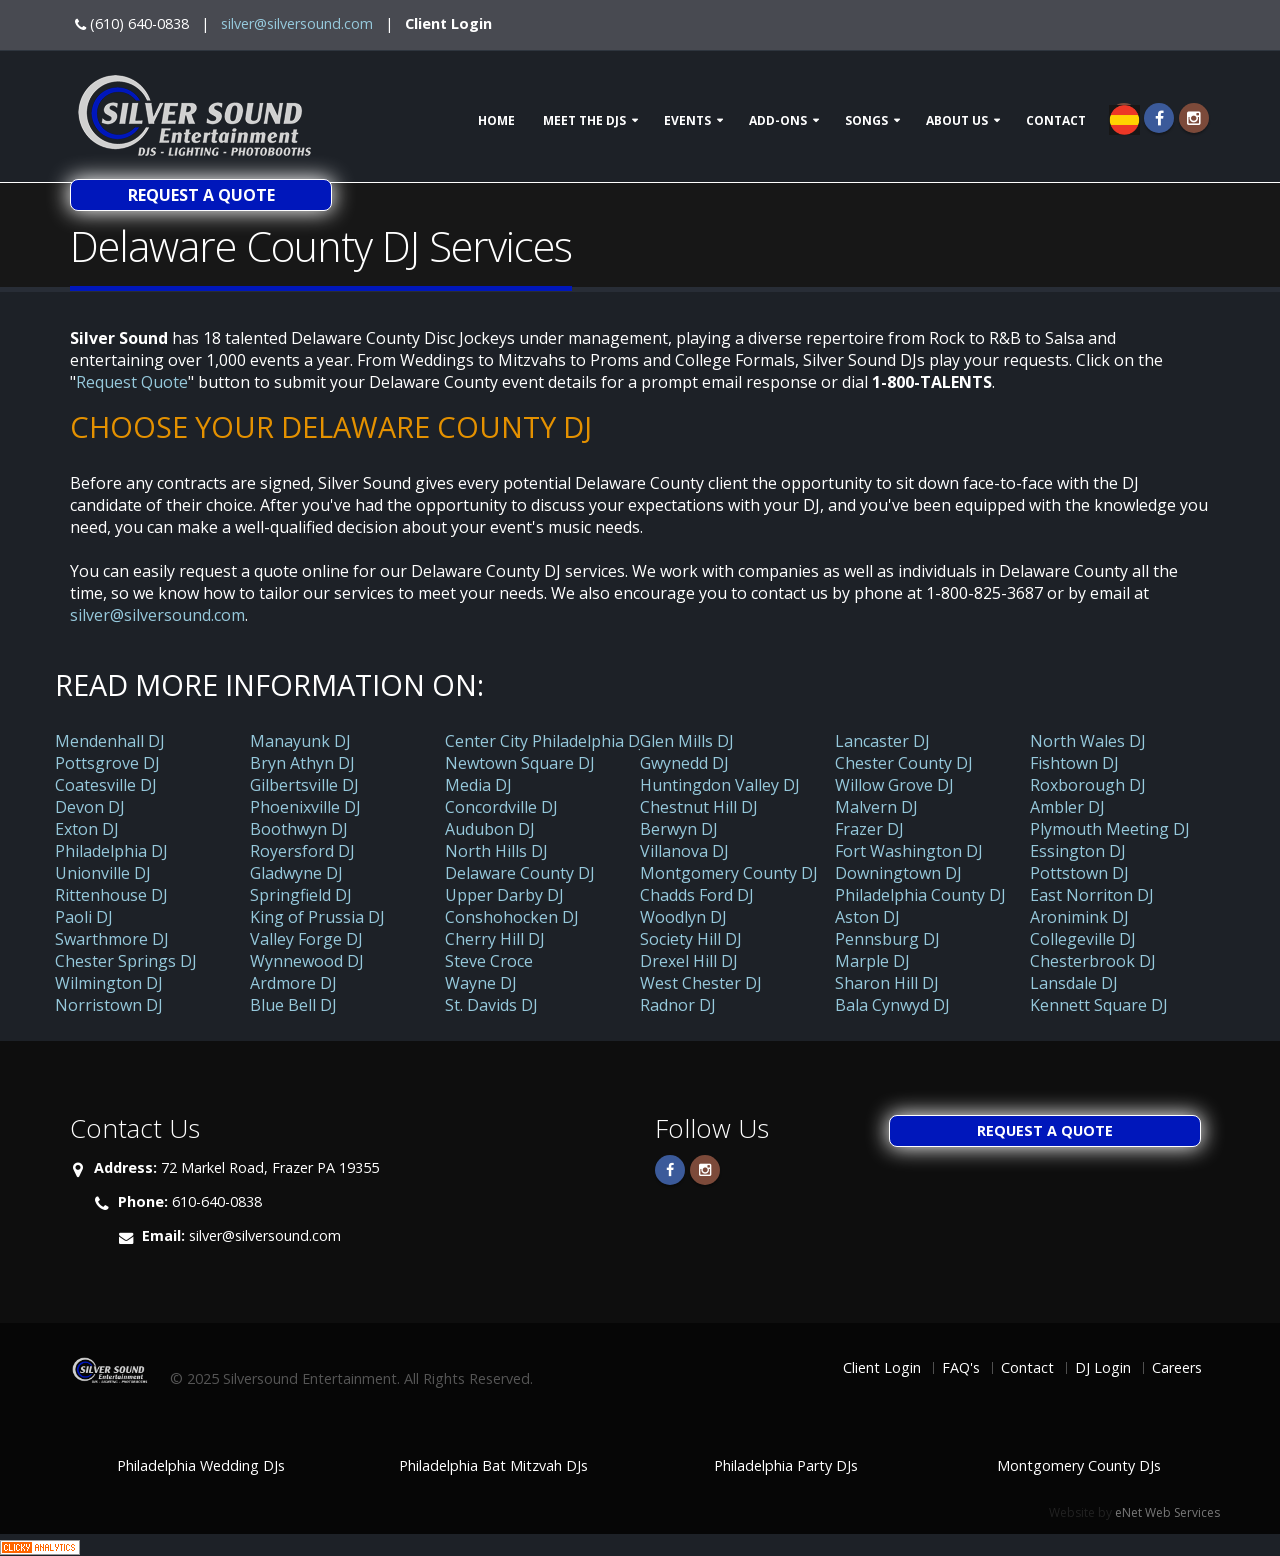 This screenshot has height=1556, width=1280. Describe the element at coordinates (957, 120) in the screenshot. I see `About Us` at that location.